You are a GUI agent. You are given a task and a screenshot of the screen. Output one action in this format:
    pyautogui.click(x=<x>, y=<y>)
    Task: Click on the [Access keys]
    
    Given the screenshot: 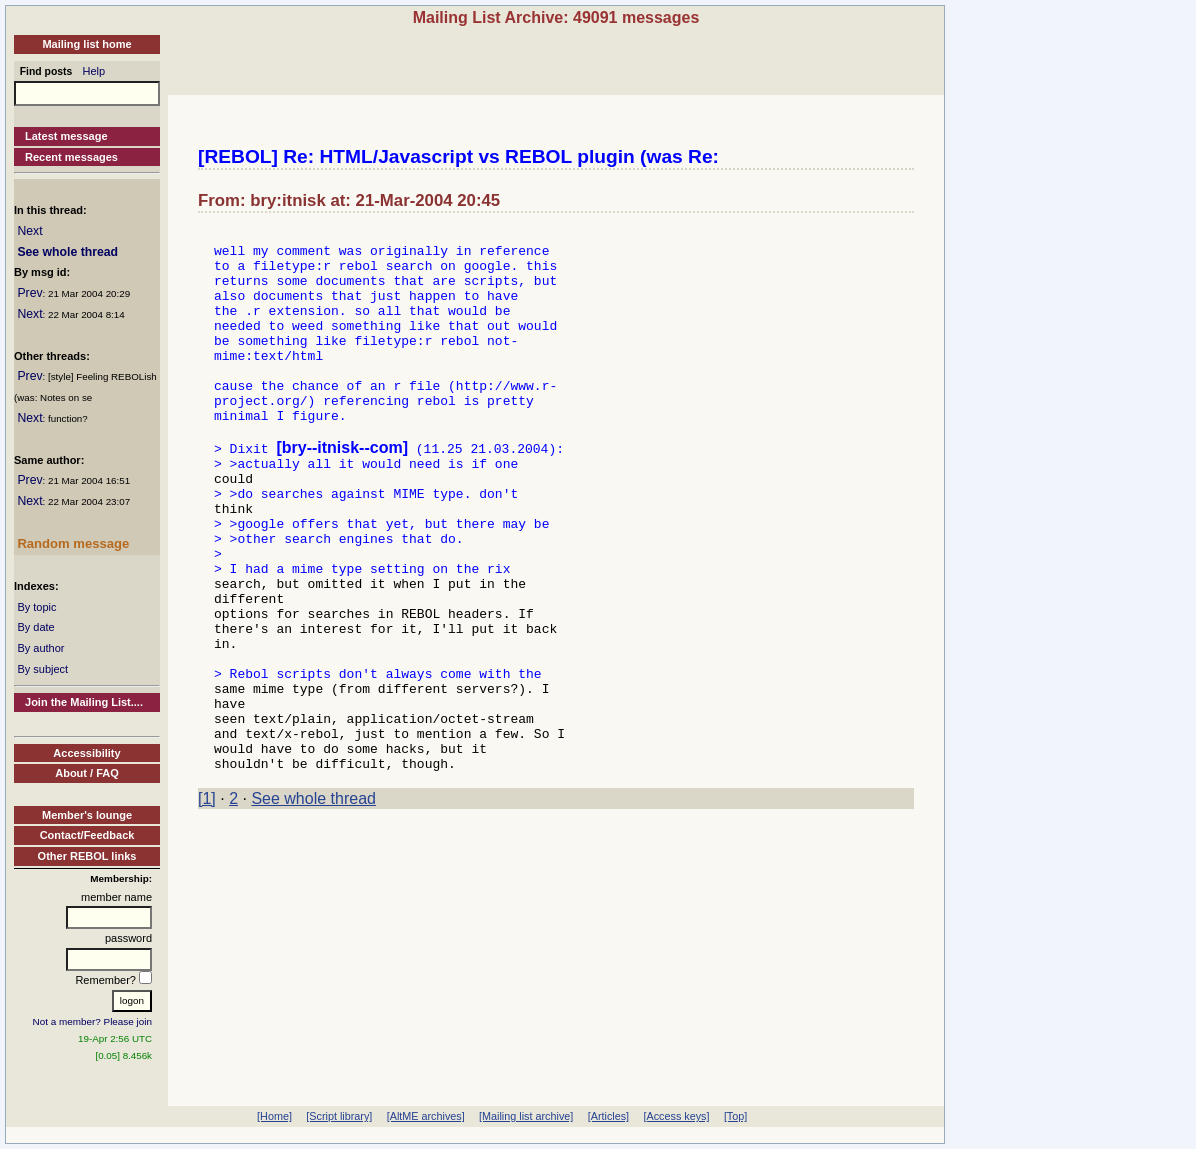 What is the action you would take?
    pyautogui.click(x=676, y=1116)
    